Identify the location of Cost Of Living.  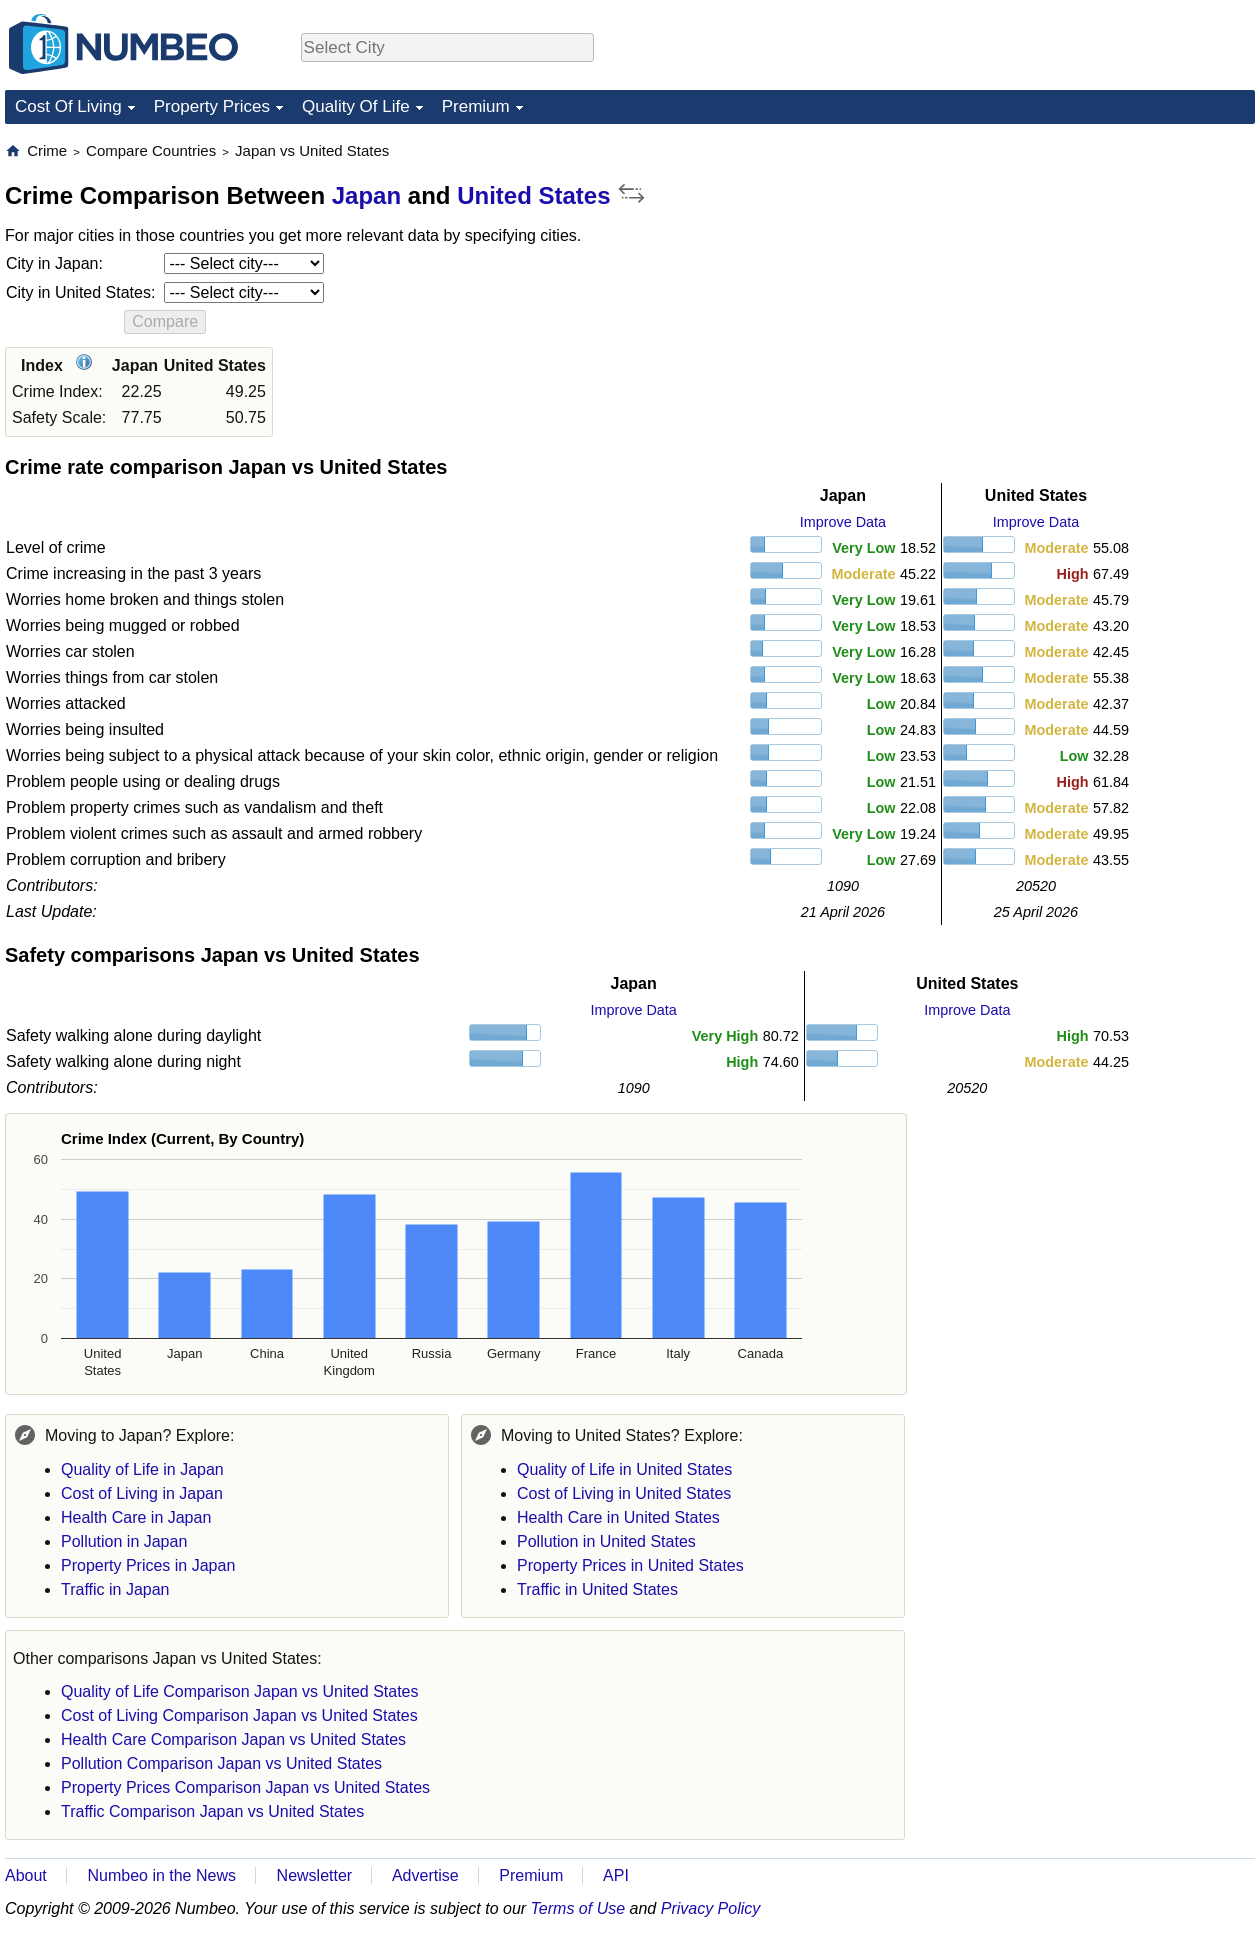
(68, 106).